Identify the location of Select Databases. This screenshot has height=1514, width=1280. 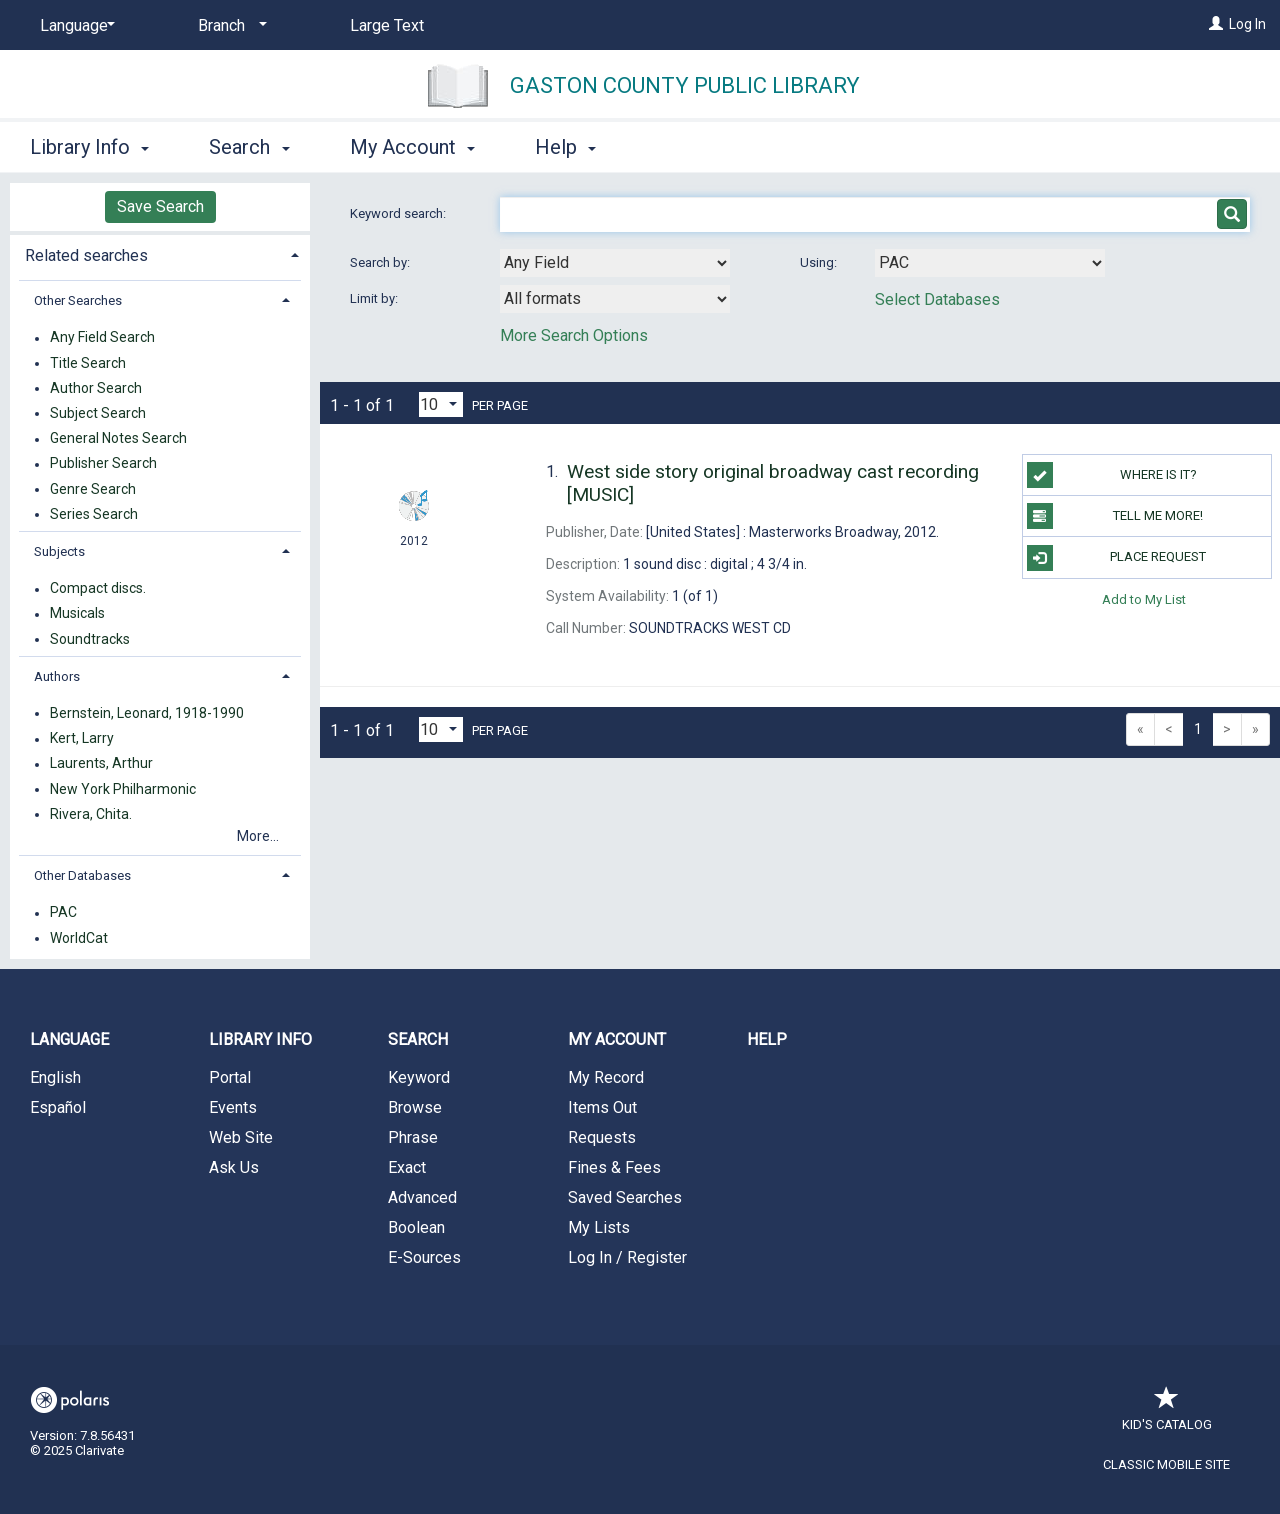
(937, 299).